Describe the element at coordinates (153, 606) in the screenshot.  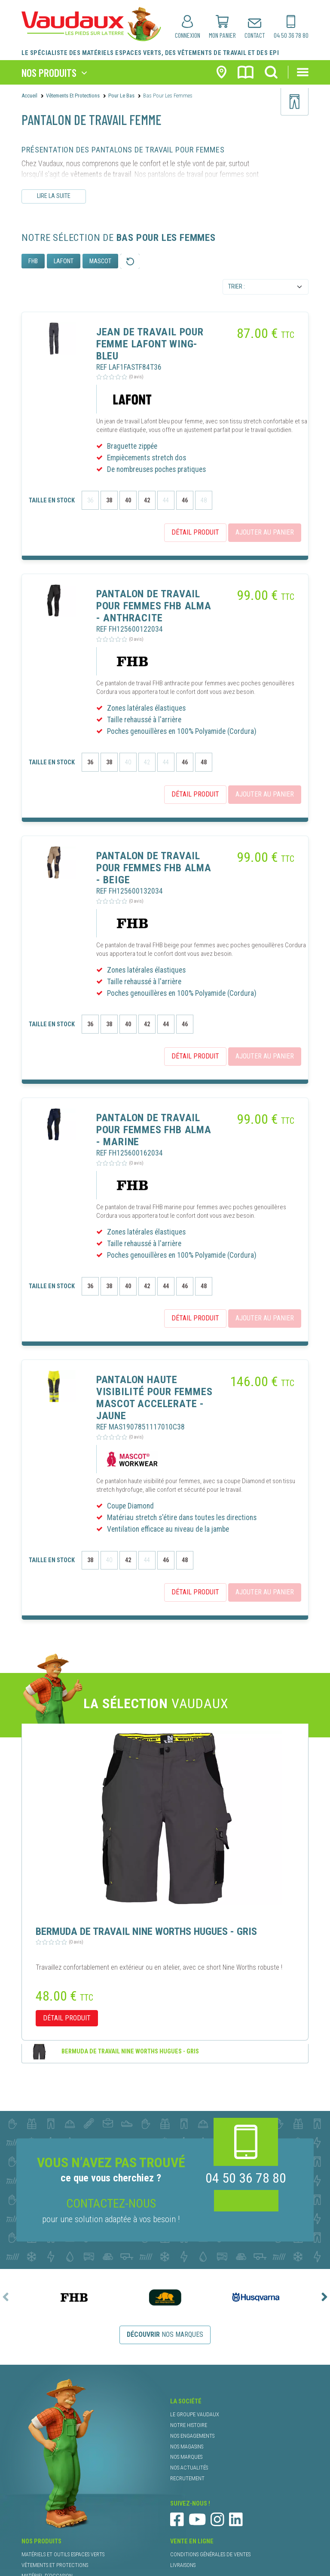
I see `PANTALON DE TRAVAIL POUR FEMMES FHB ALMA - ANTHRACITE` at that location.